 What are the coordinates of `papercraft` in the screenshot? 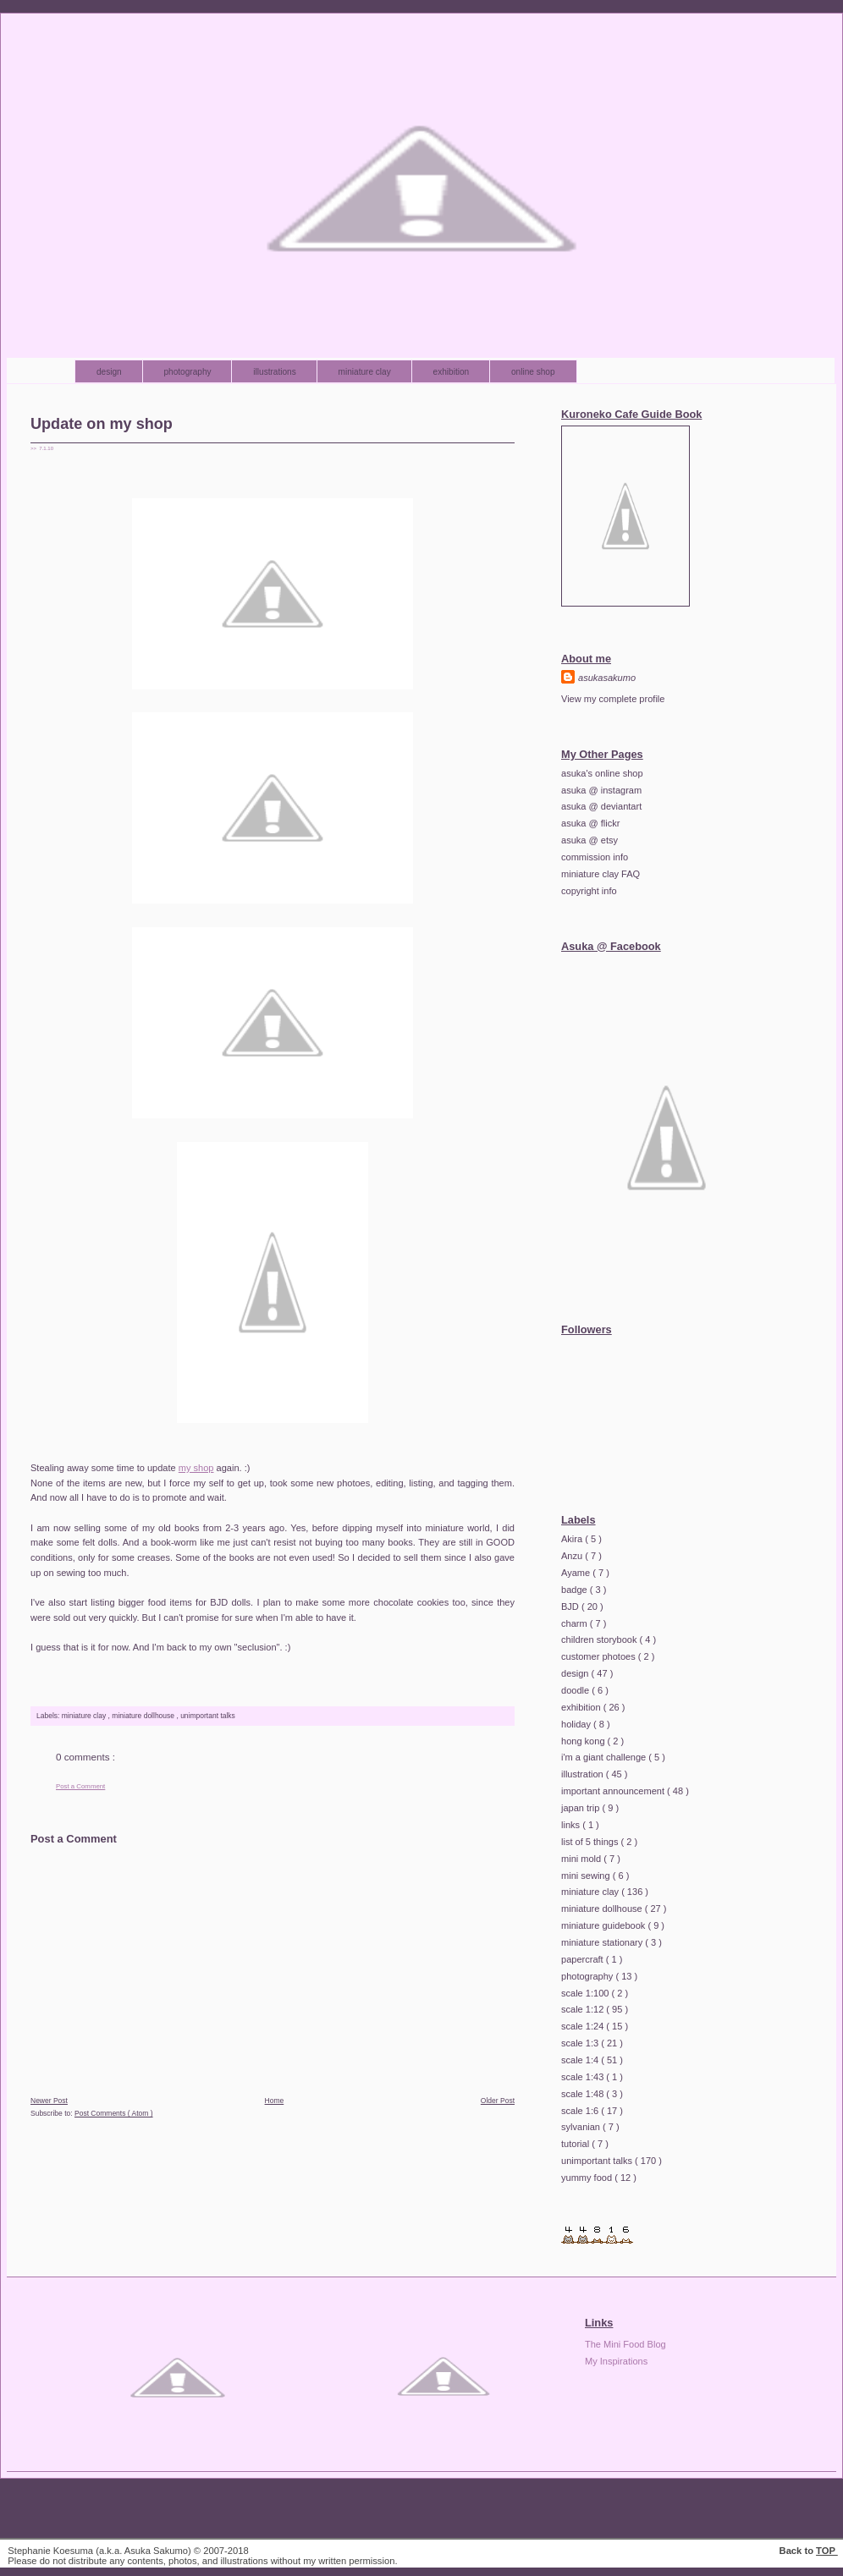 It's located at (583, 1959).